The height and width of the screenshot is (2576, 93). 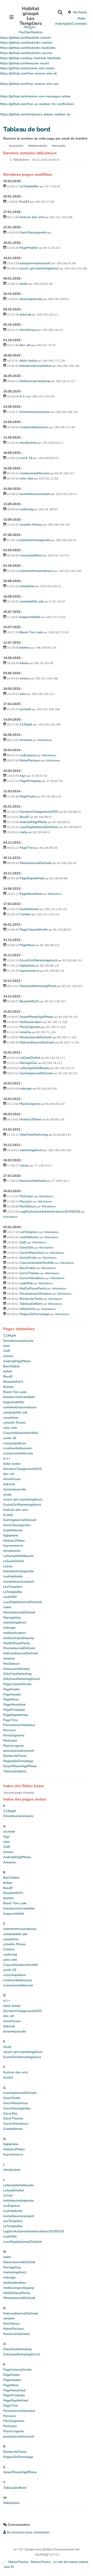 What do you see at coordinates (29, 186) in the screenshot?
I see `LeTempleBar` at bounding box center [29, 186].